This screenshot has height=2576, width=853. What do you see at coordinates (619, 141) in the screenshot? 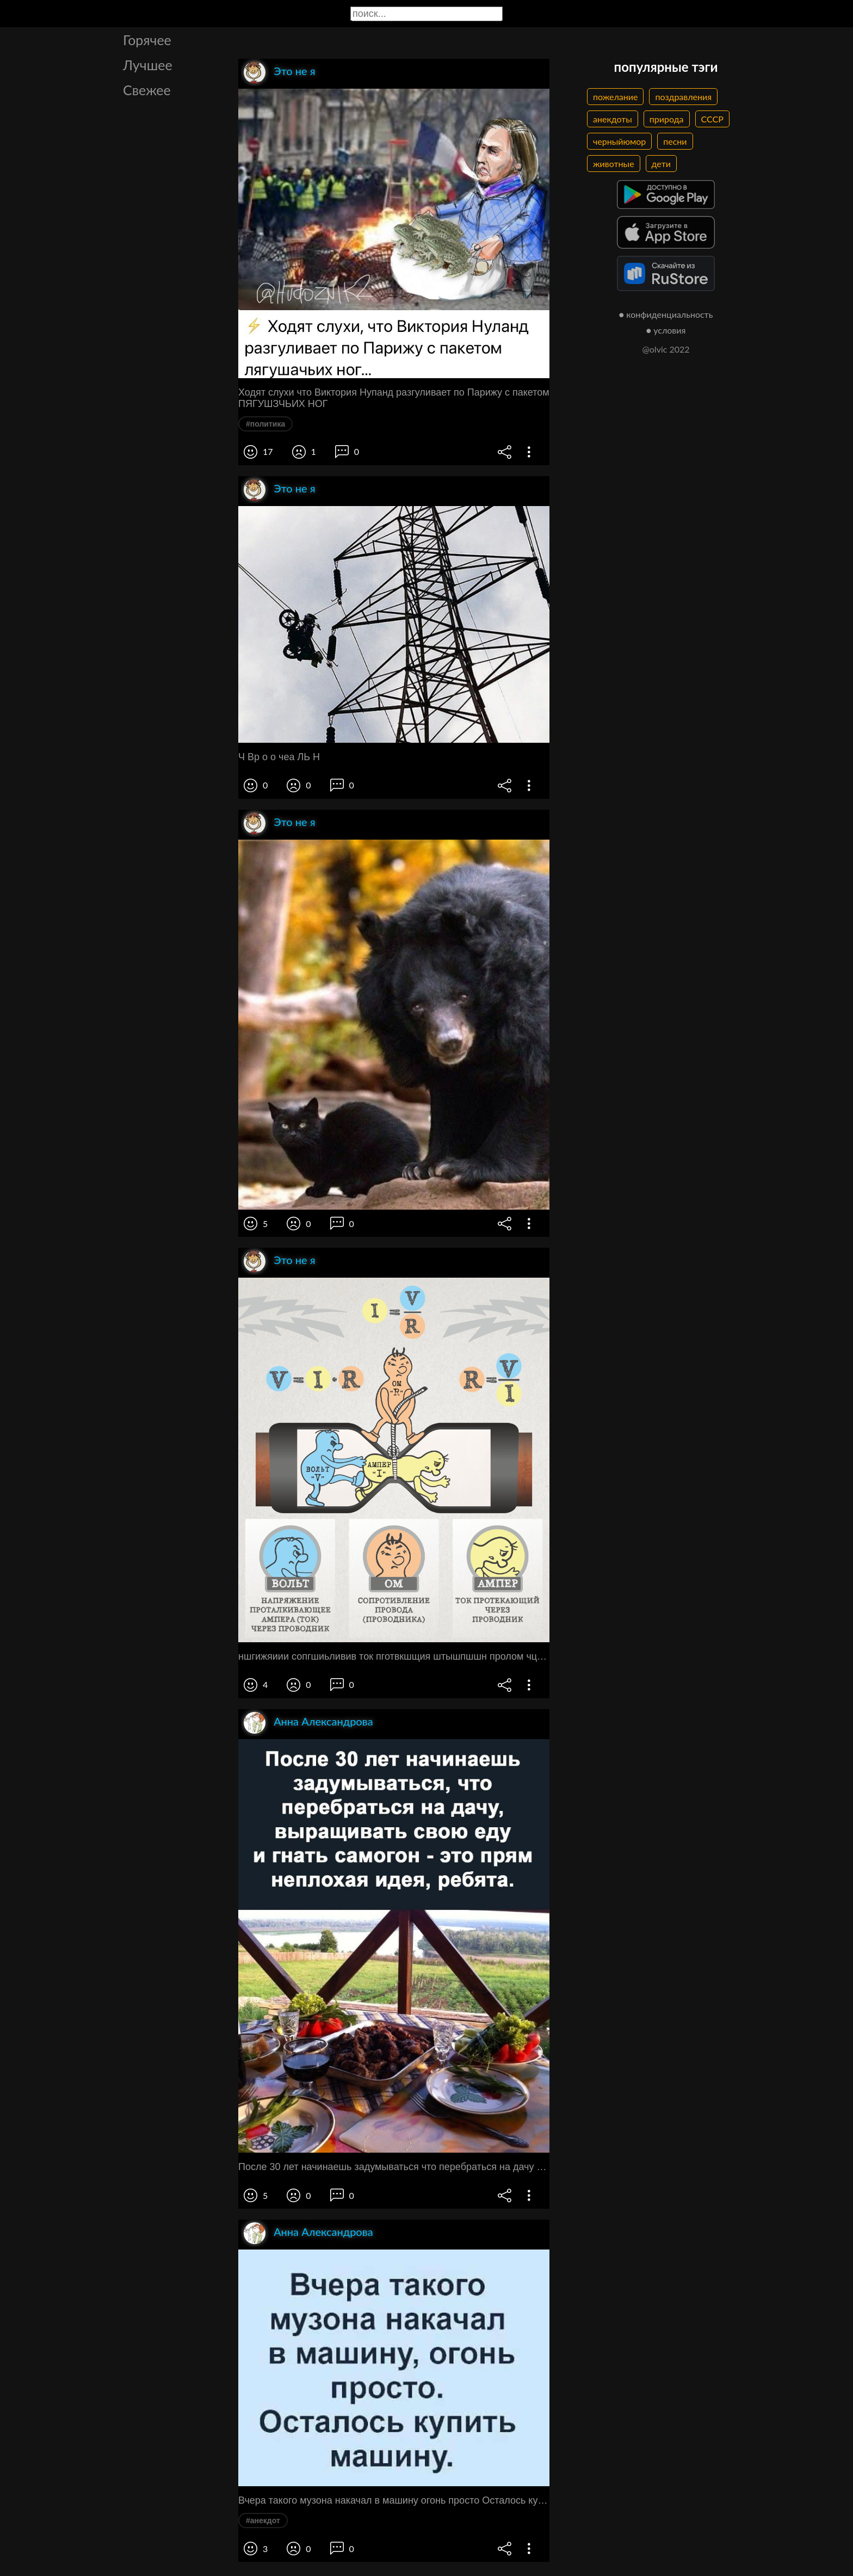
I see `черныйюмор` at bounding box center [619, 141].